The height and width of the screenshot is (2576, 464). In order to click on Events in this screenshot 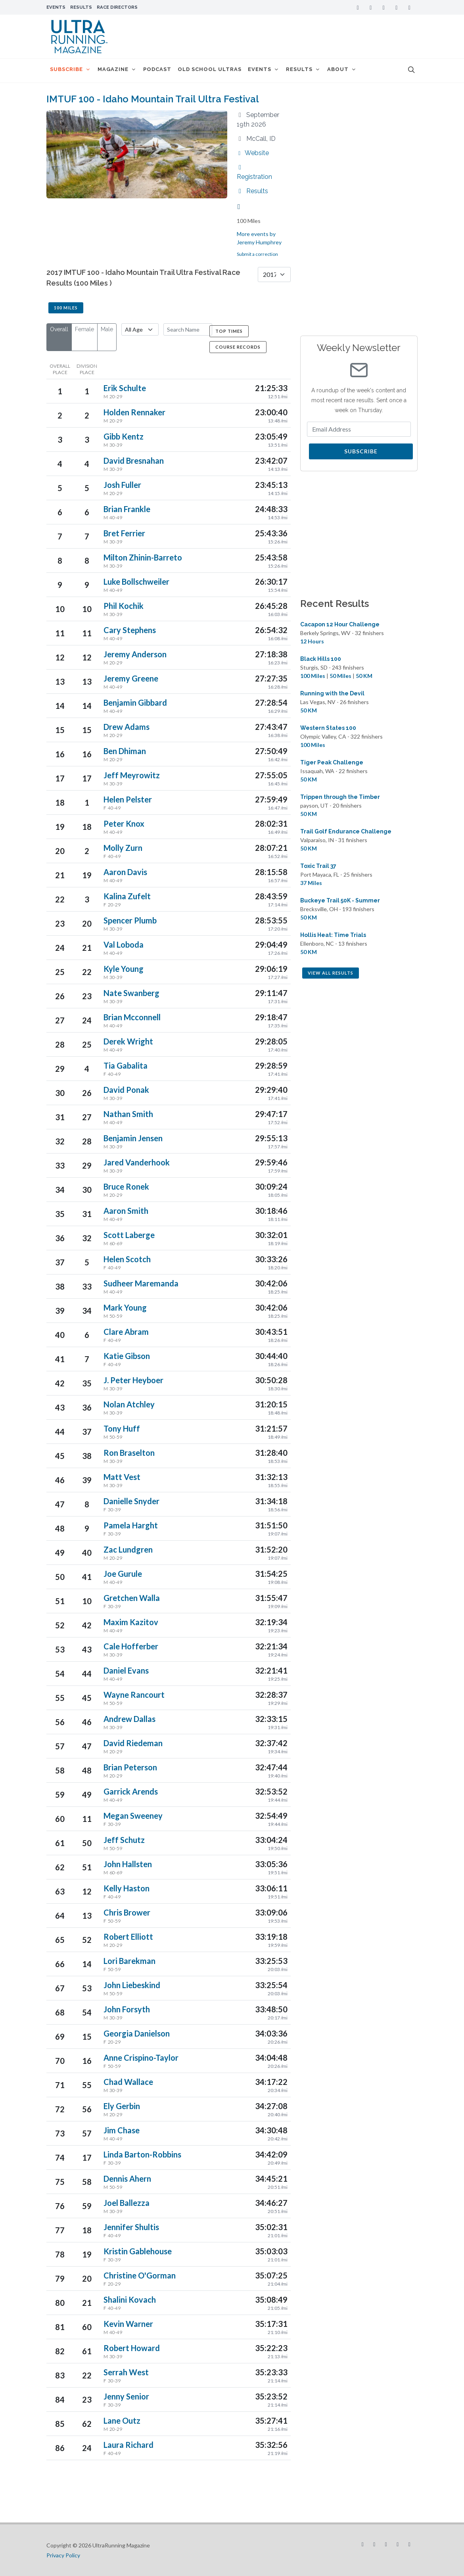, I will do `click(55, 7)`.